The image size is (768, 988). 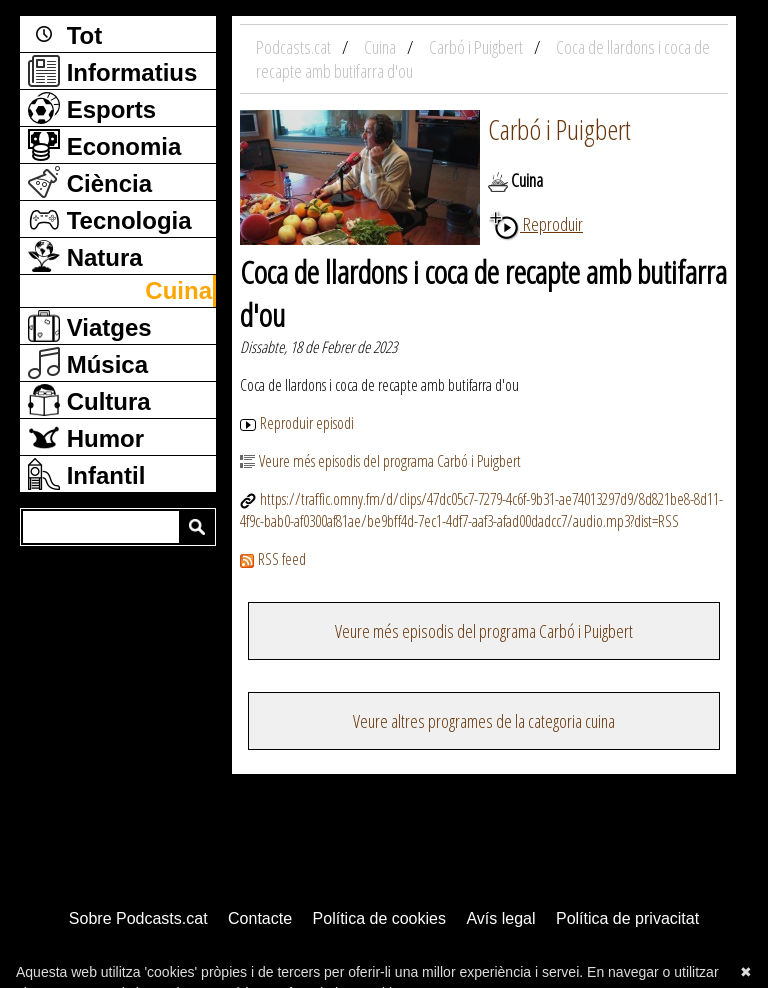 What do you see at coordinates (86, 437) in the screenshot?
I see `Humor` at bounding box center [86, 437].